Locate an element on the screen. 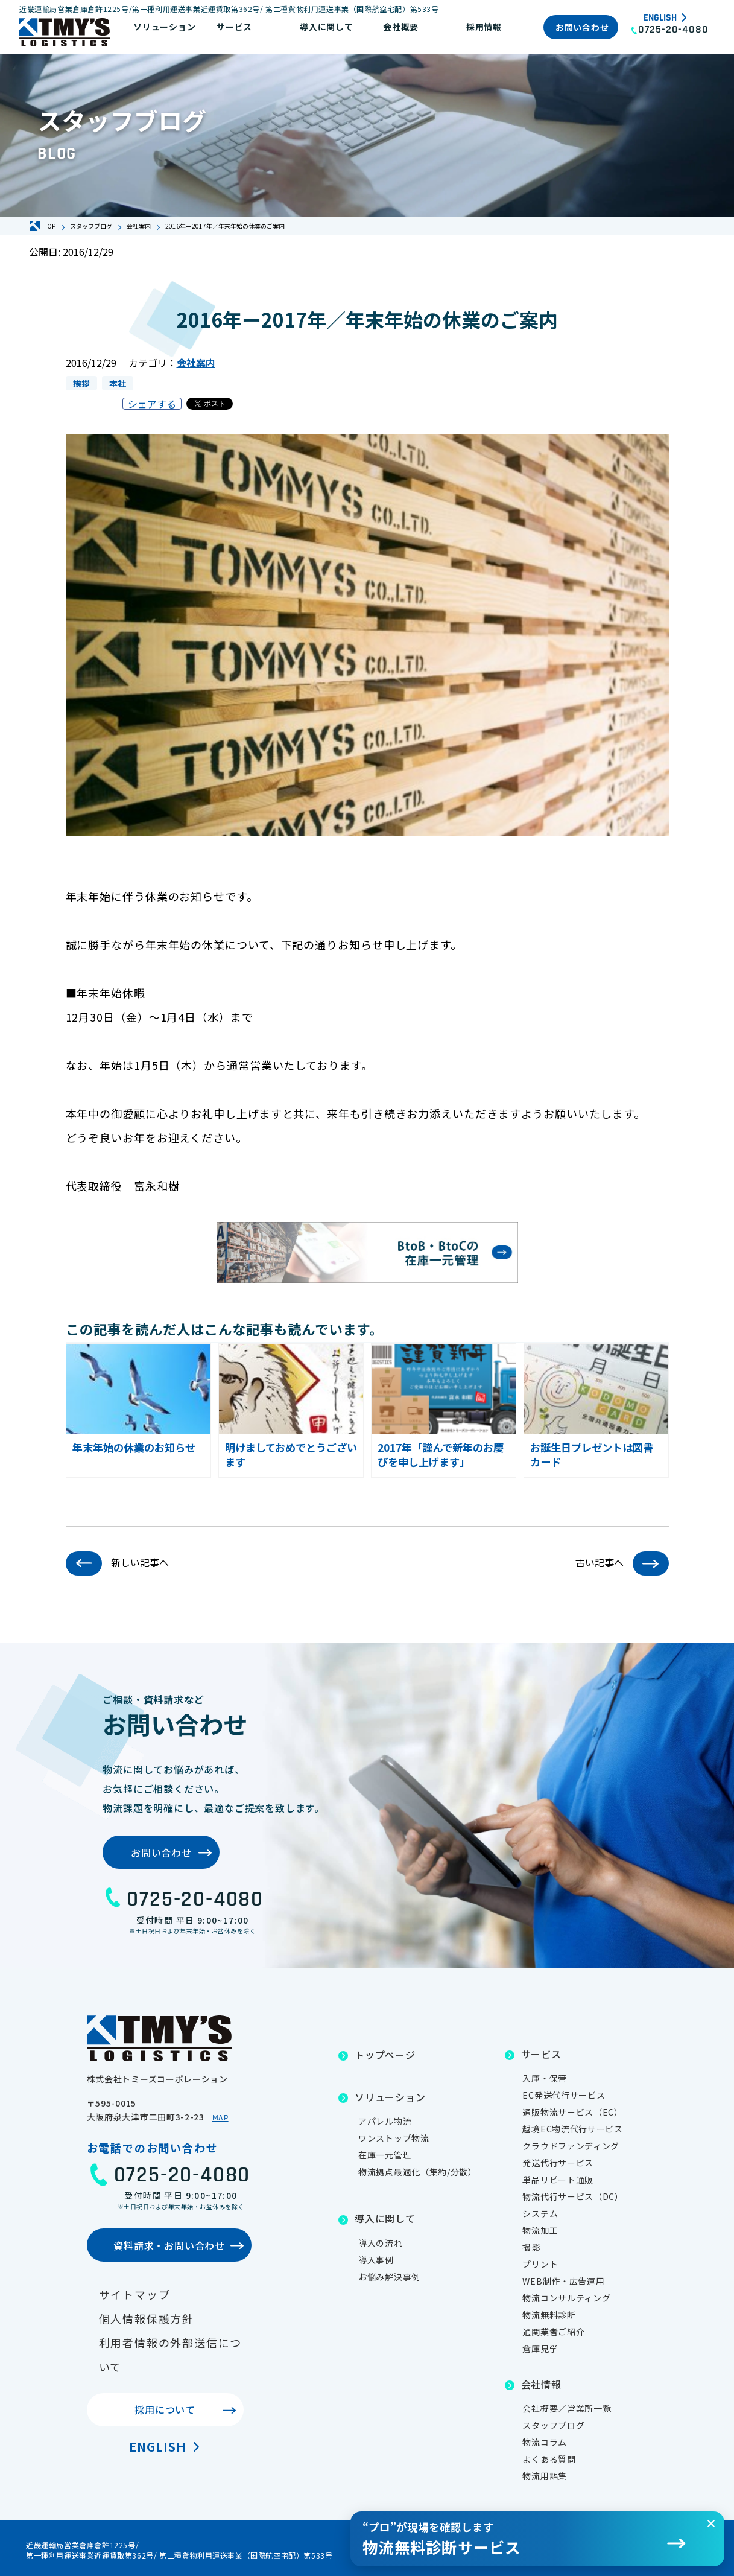 The height and width of the screenshot is (2576, 734). English is located at coordinates (660, 18).